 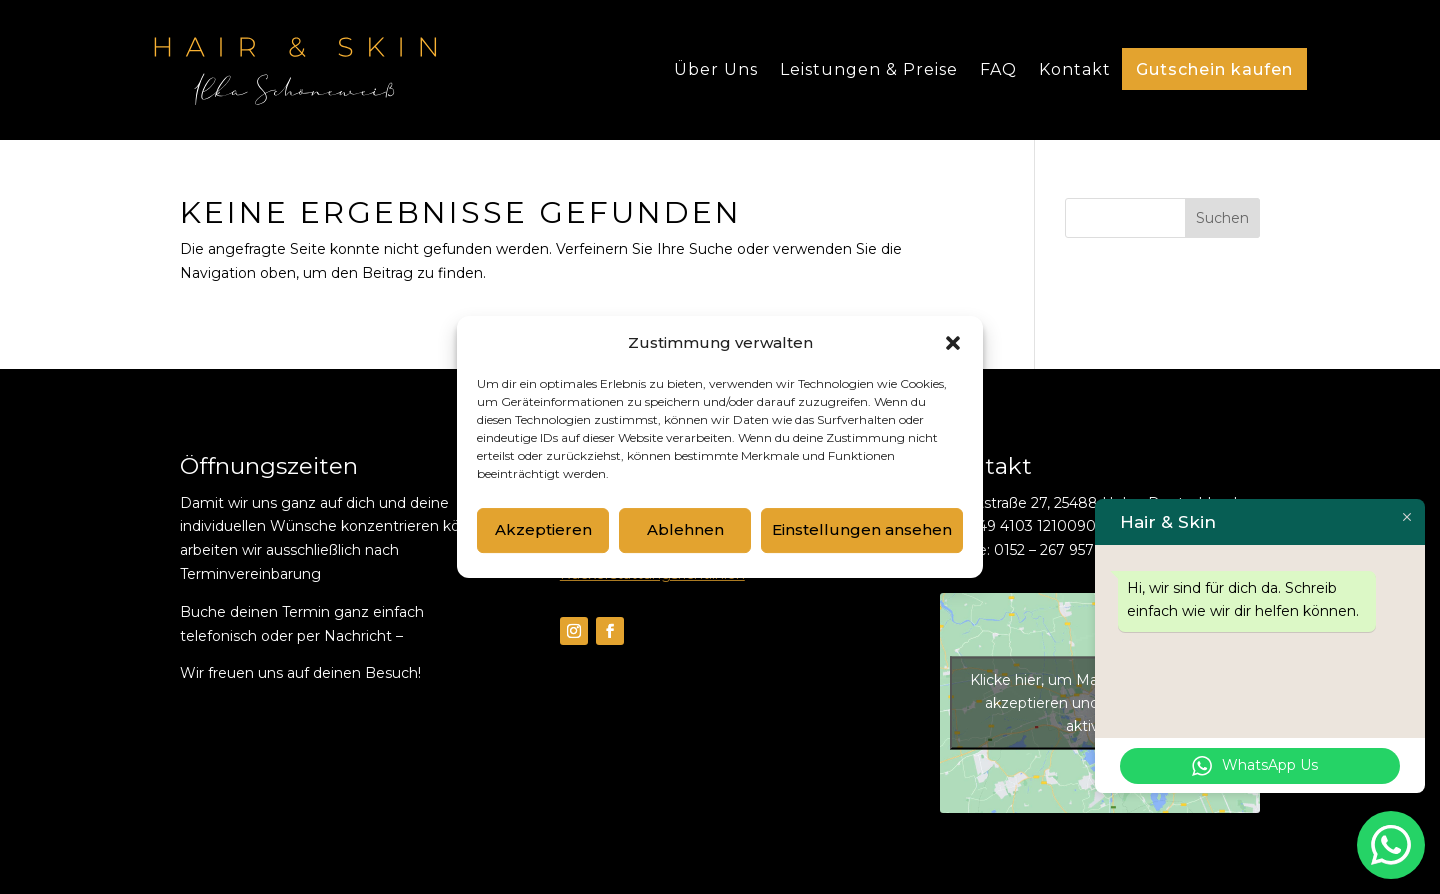 What do you see at coordinates (685, 529) in the screenshot?
I see `Ablehnen` at bounding box center [685, 529].